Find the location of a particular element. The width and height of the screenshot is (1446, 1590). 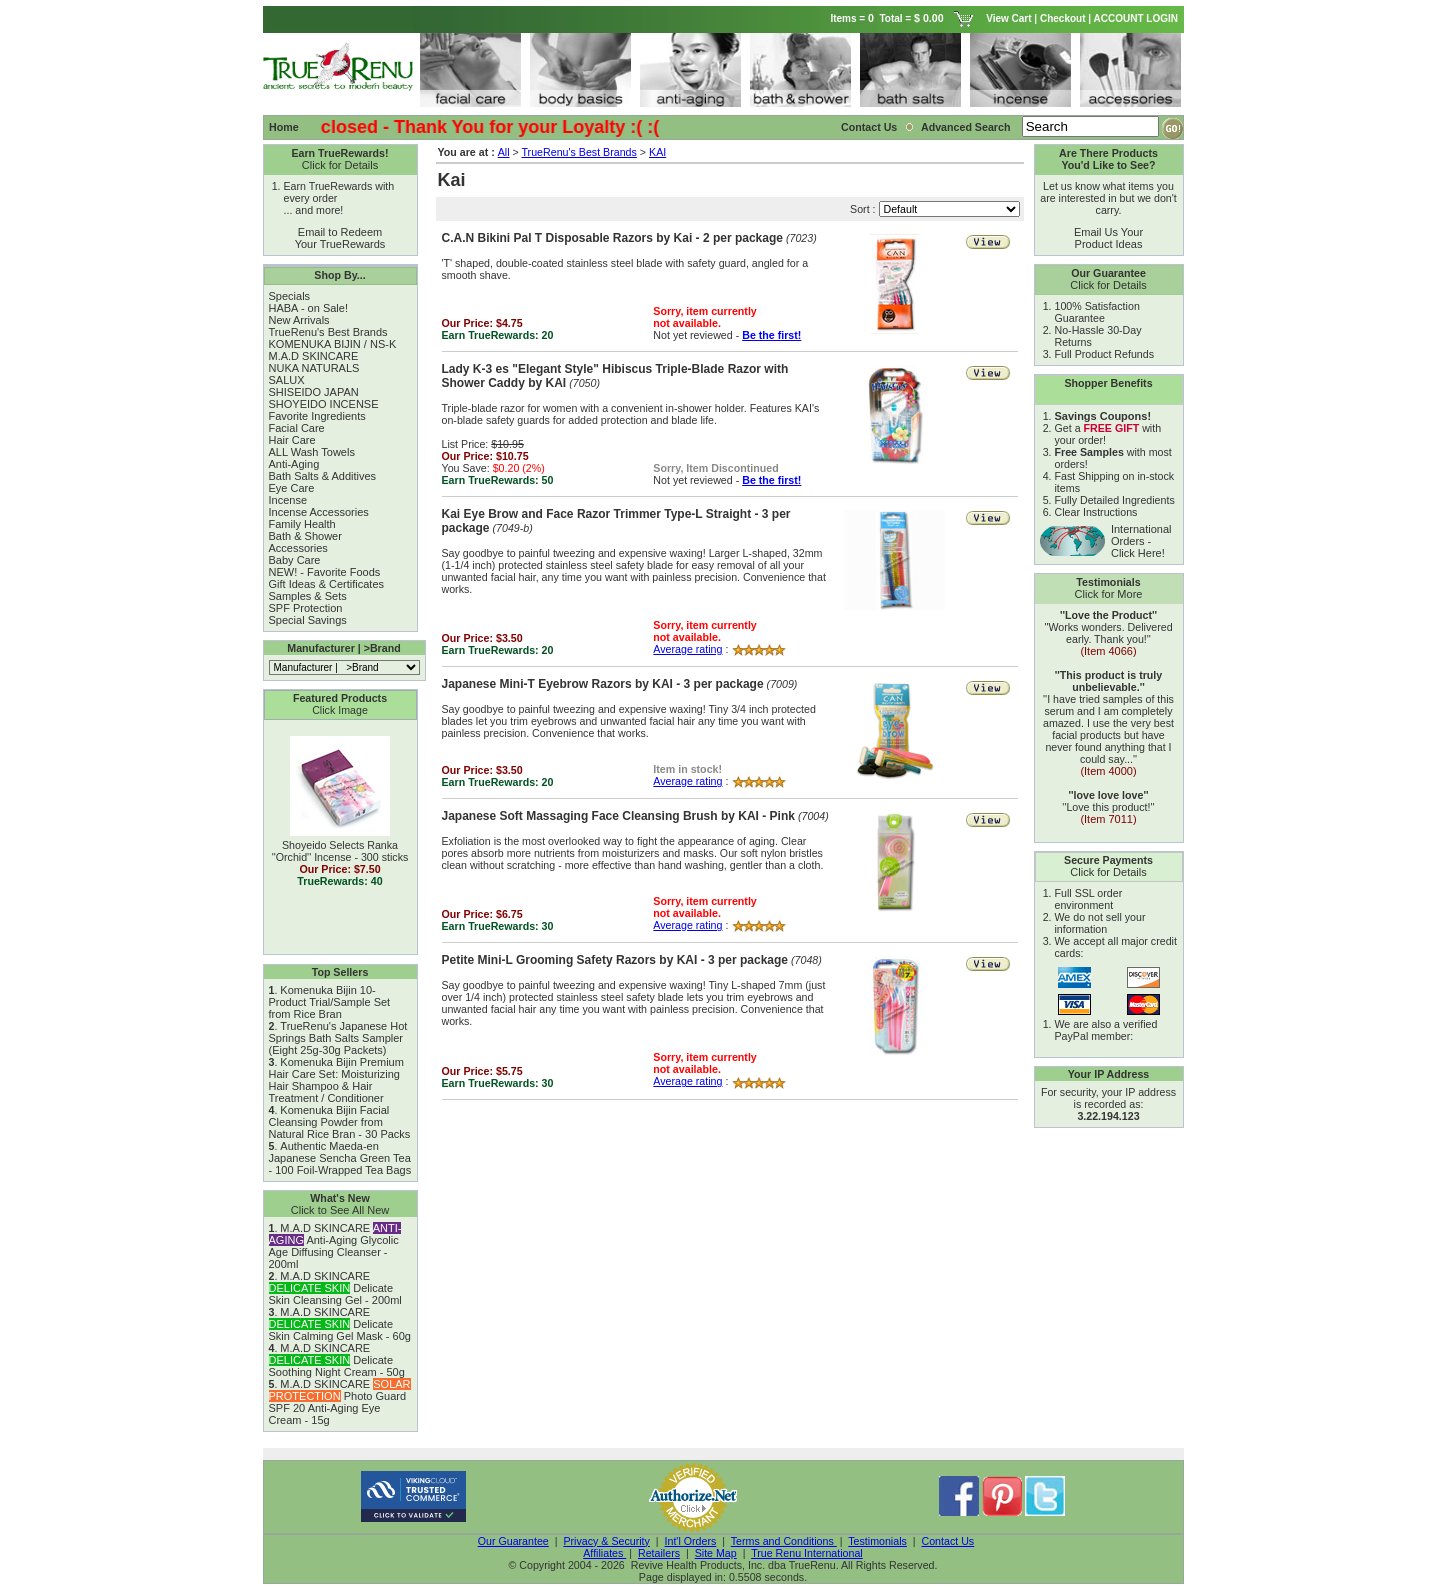

Special Savings is located at coordinates (308, 620).